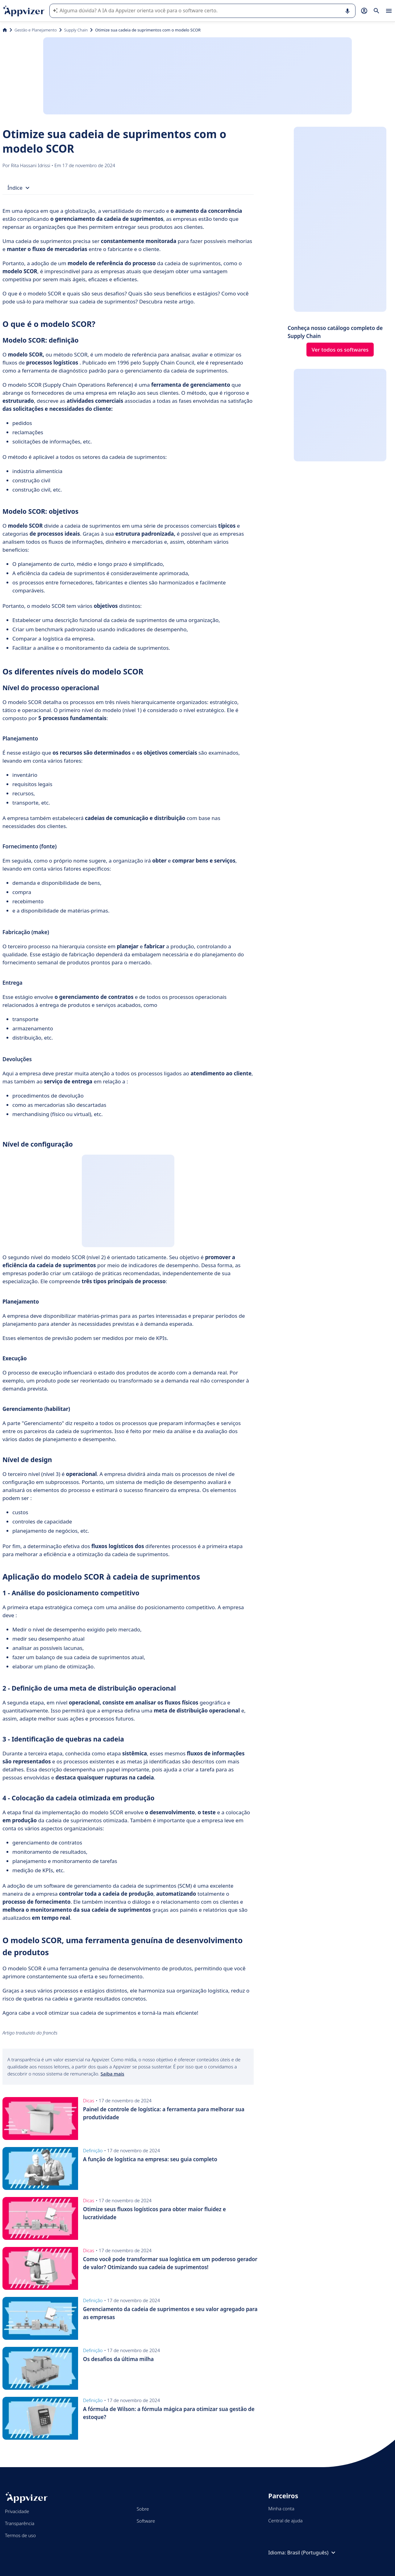 The width and height of the screenshot is (395, 2576). I want to click on Supply Chain, so click(76, 30).